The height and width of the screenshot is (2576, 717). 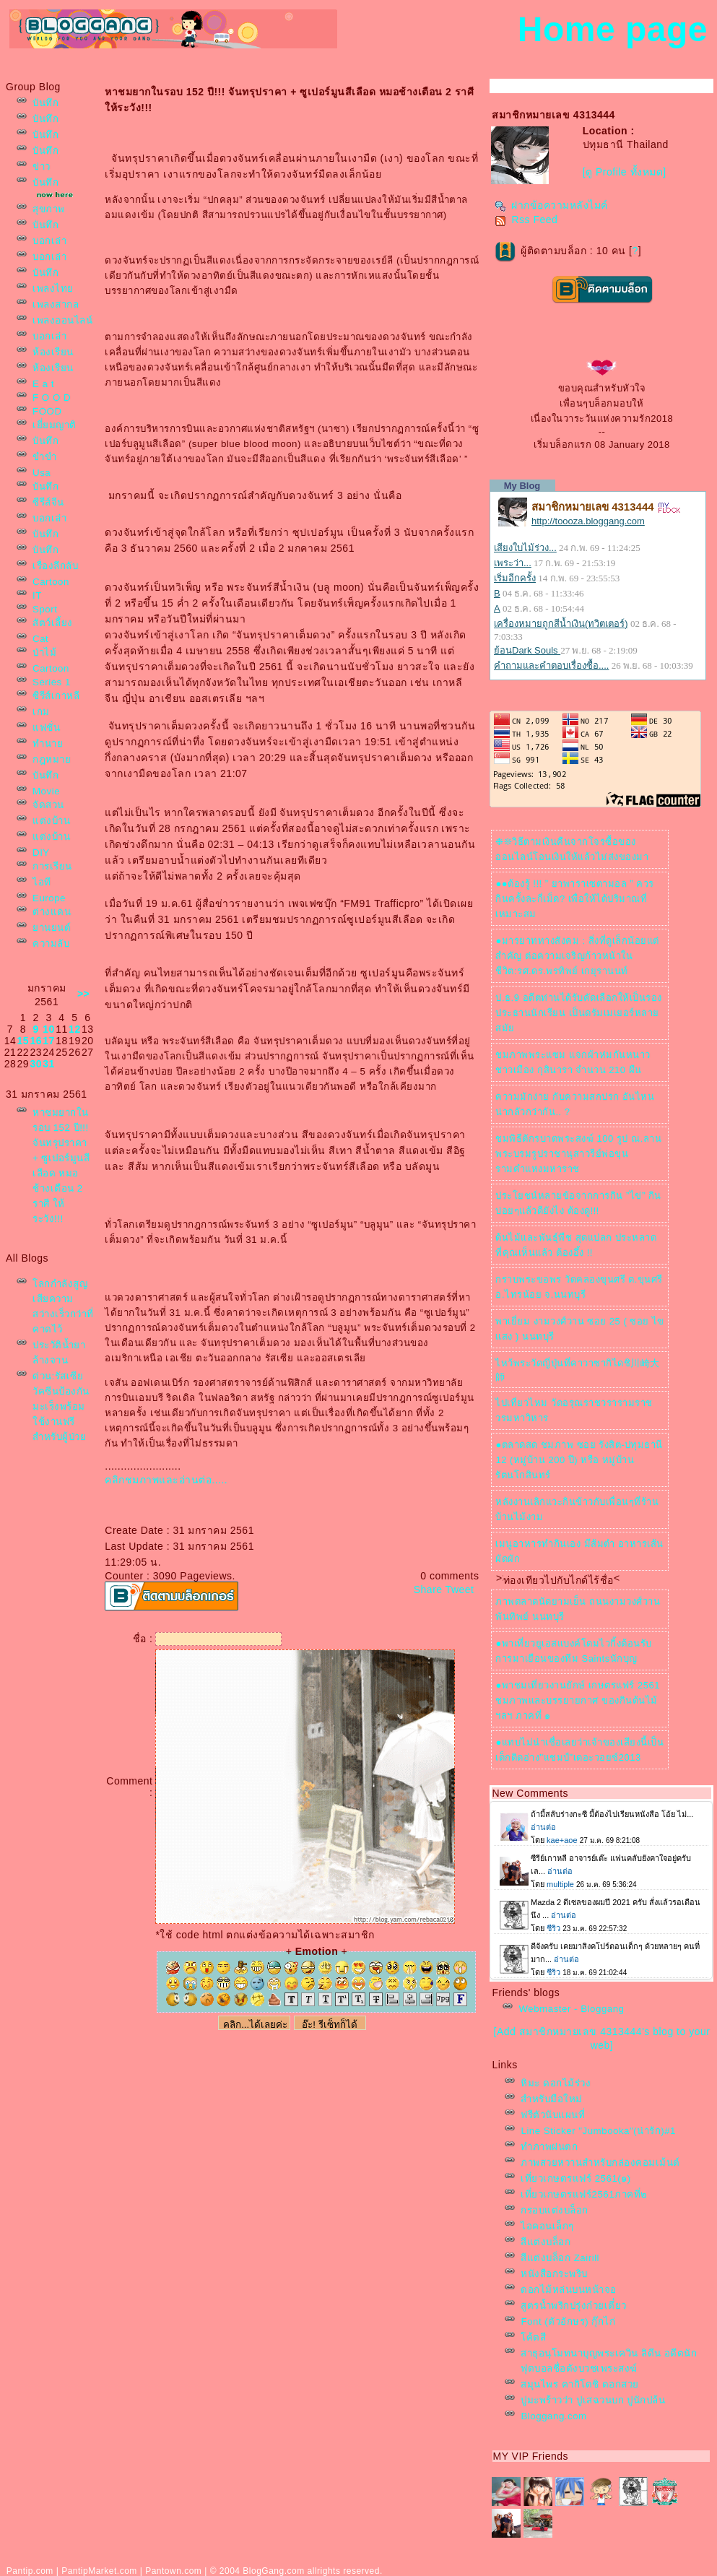 What do you see at coordinates (44, 609) in the screenshot?
I see `Sport` at bounding box center [44, 609].